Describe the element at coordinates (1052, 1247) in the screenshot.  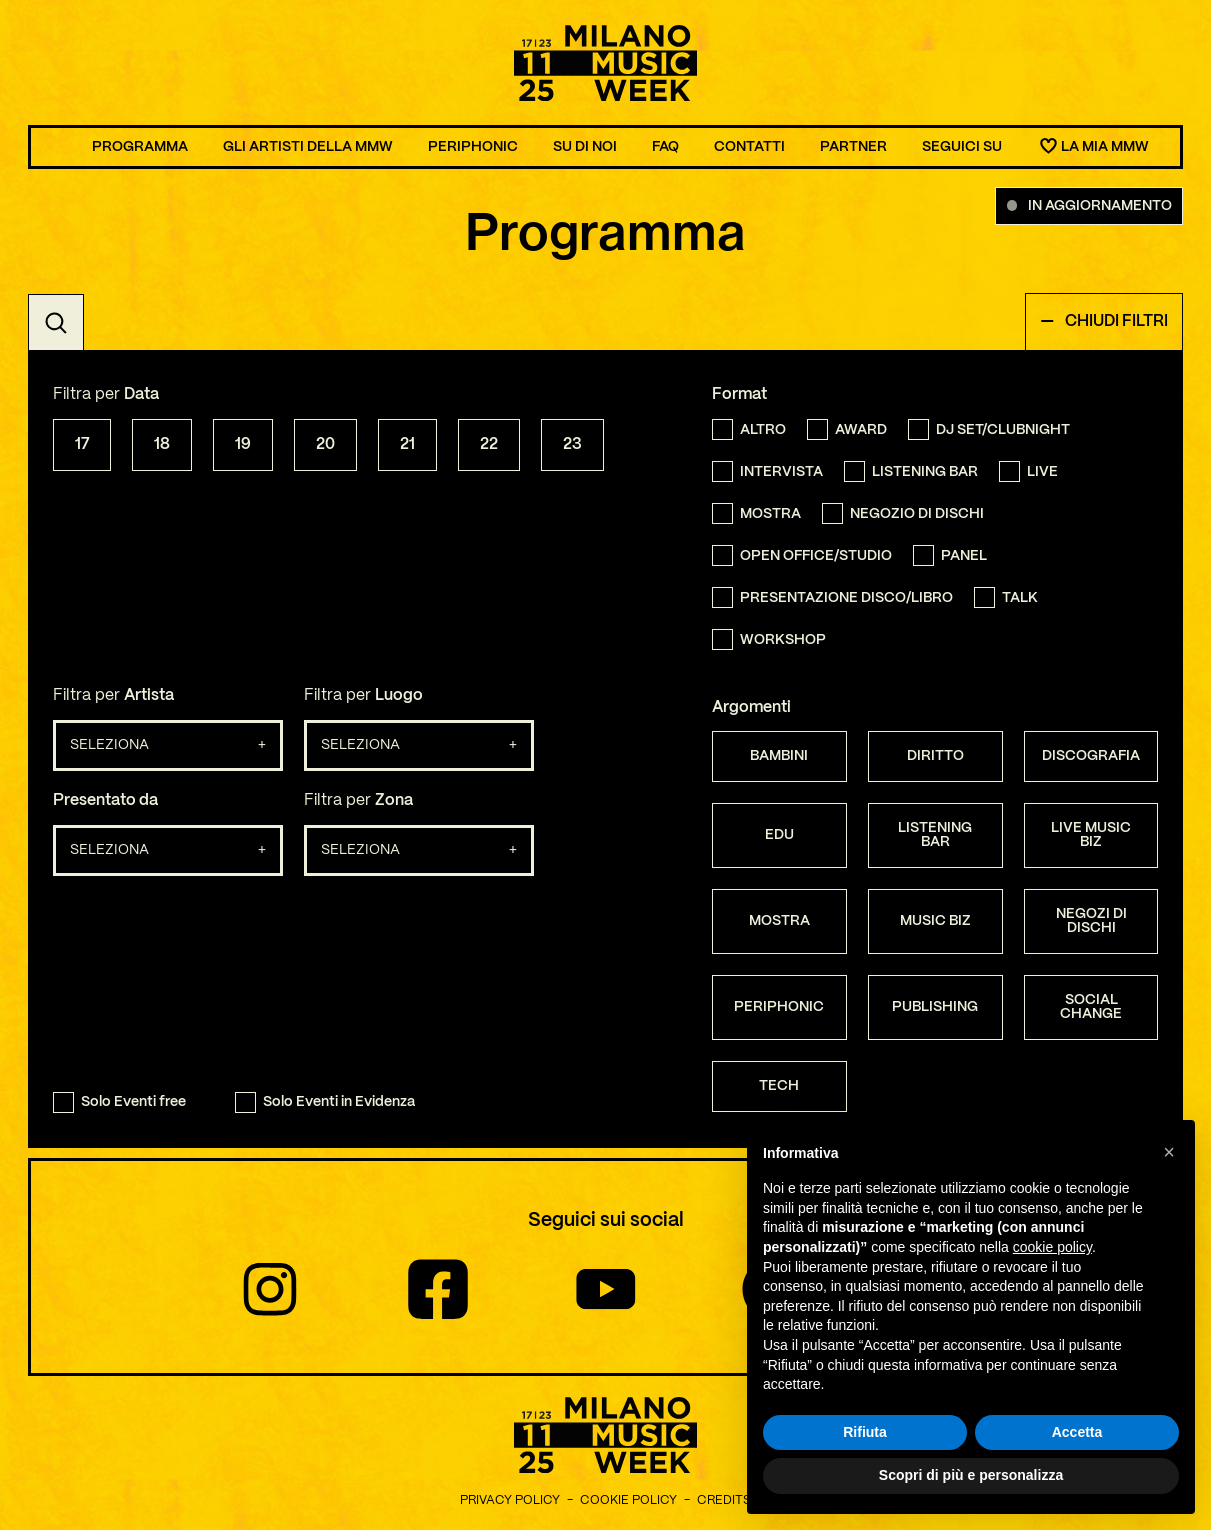
I see `cookie policy [button]` at that location.